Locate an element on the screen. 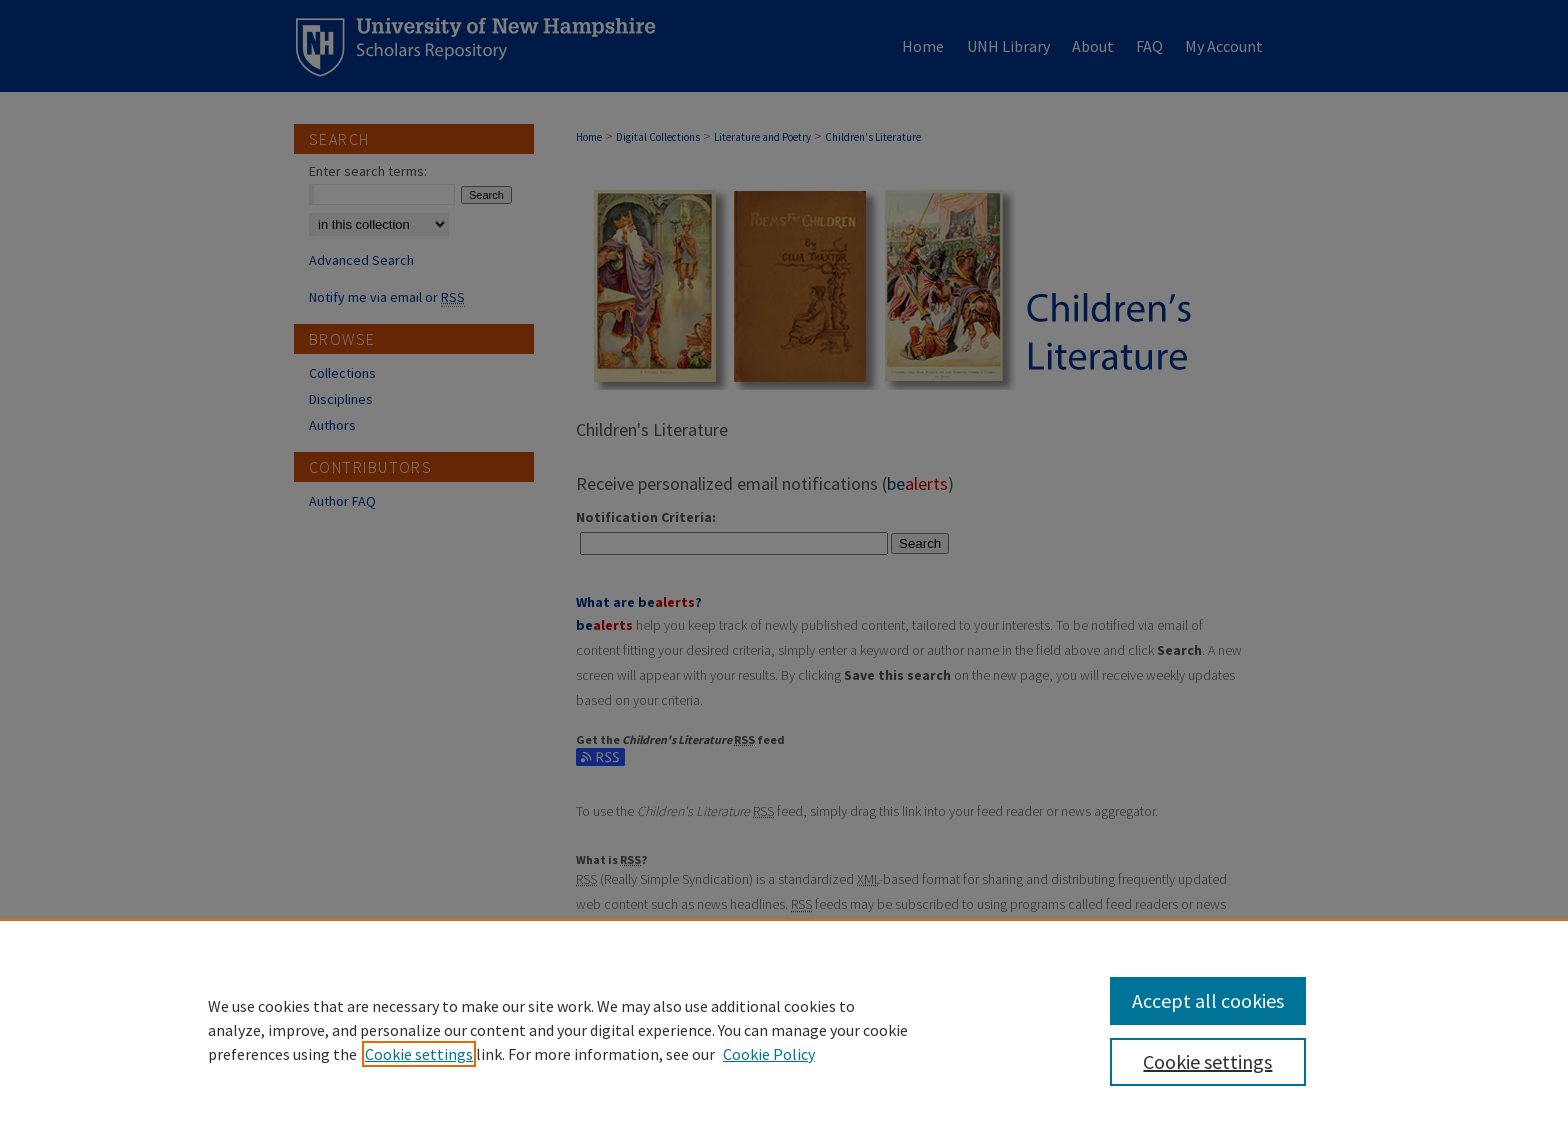 The width and height of the screenshot is (1568, 1139). [region] is located at coordinates (784, 1029).